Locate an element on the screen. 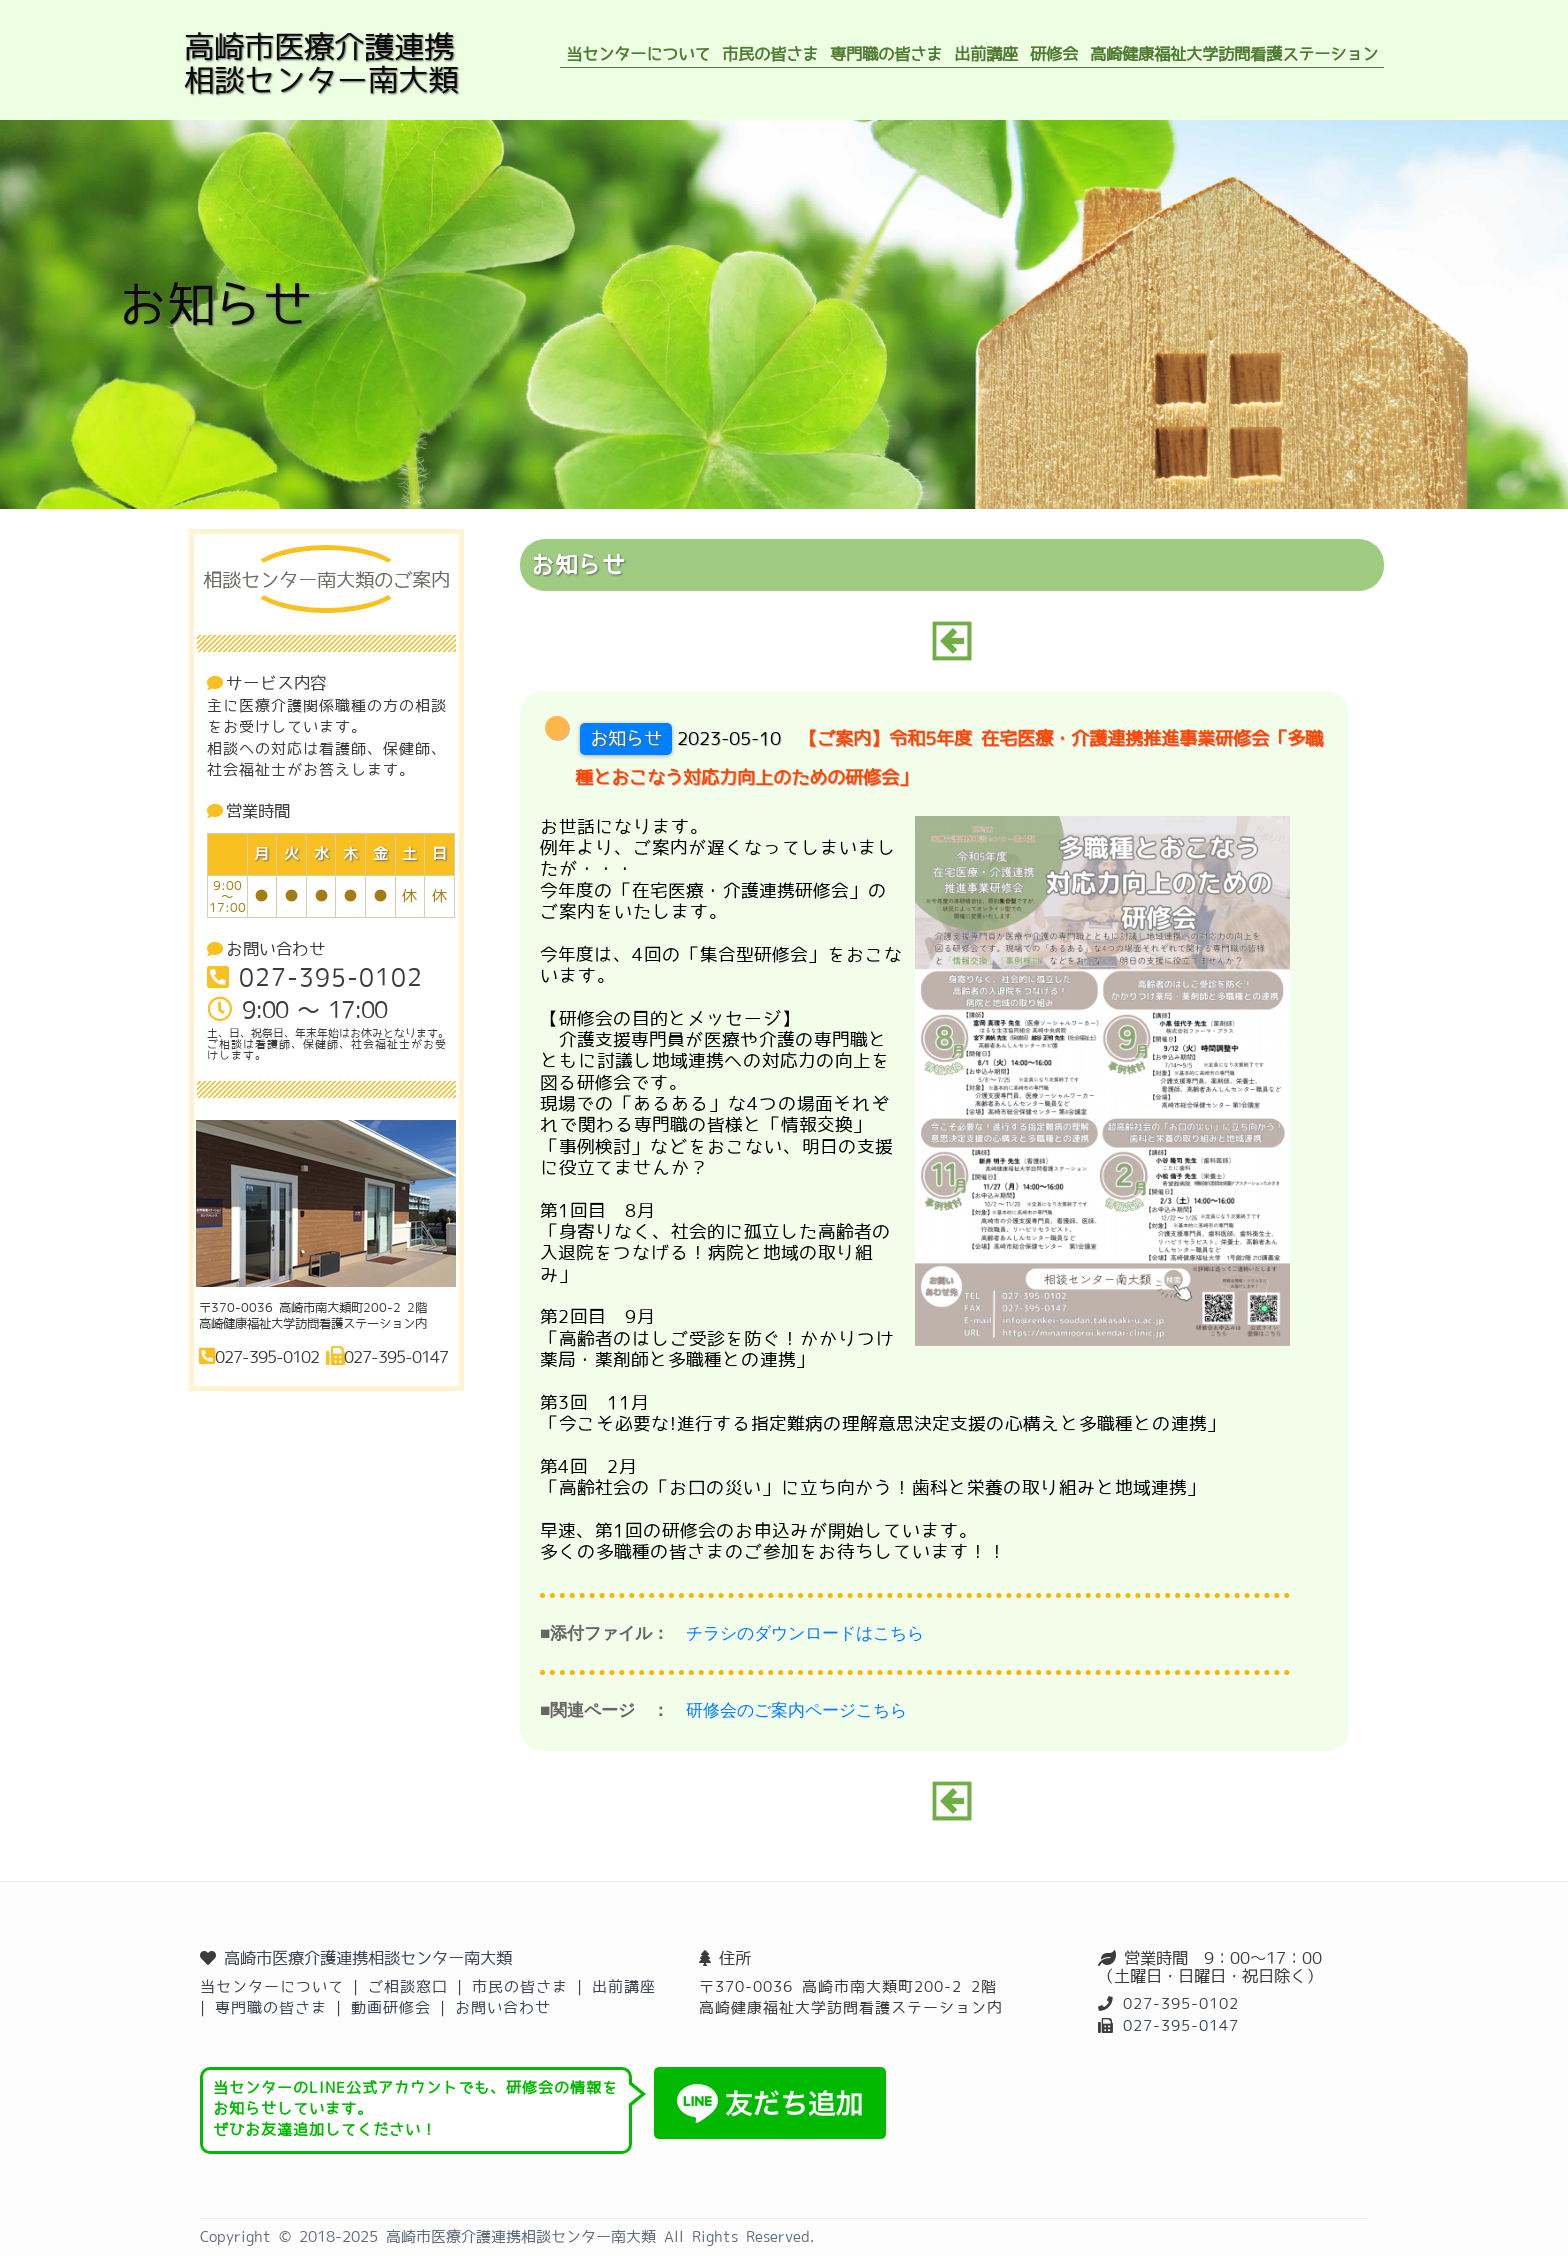 The height and width of the screenshot is (2256, 1568). 専門職の皆さま is located at coordinates (271, 2007).